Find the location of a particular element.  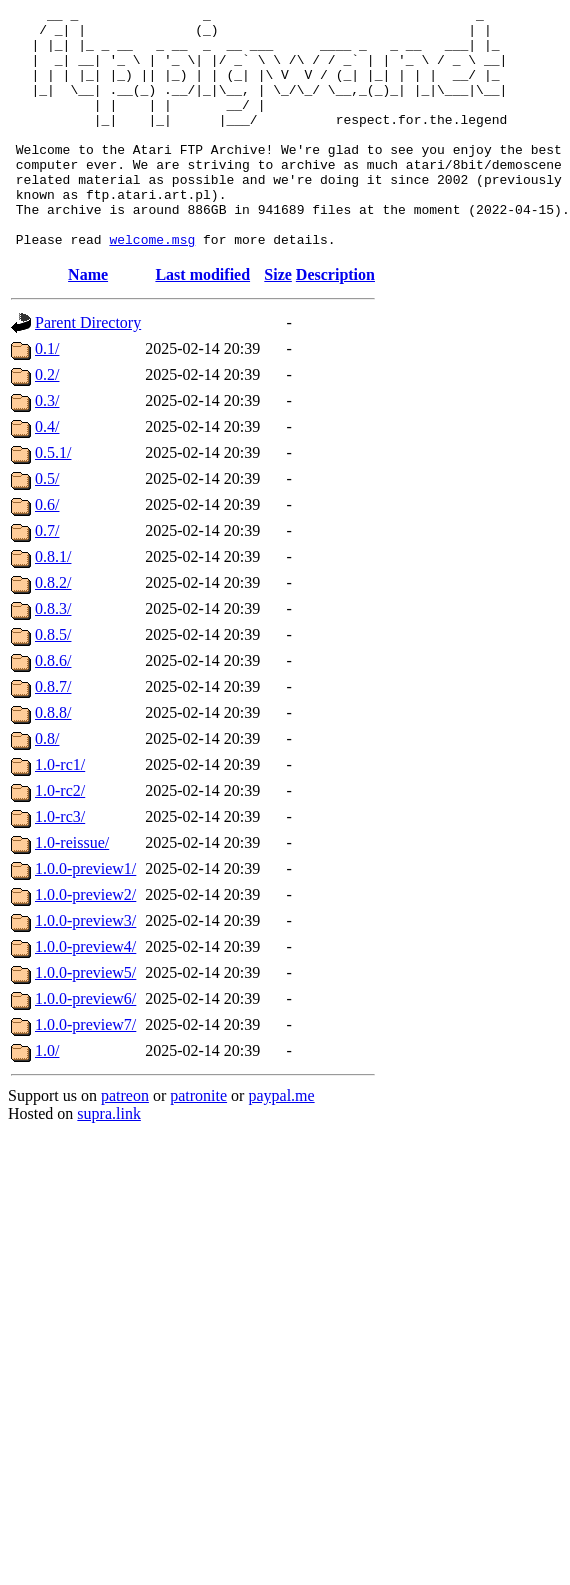

Description is located at coordinates (335, 322).